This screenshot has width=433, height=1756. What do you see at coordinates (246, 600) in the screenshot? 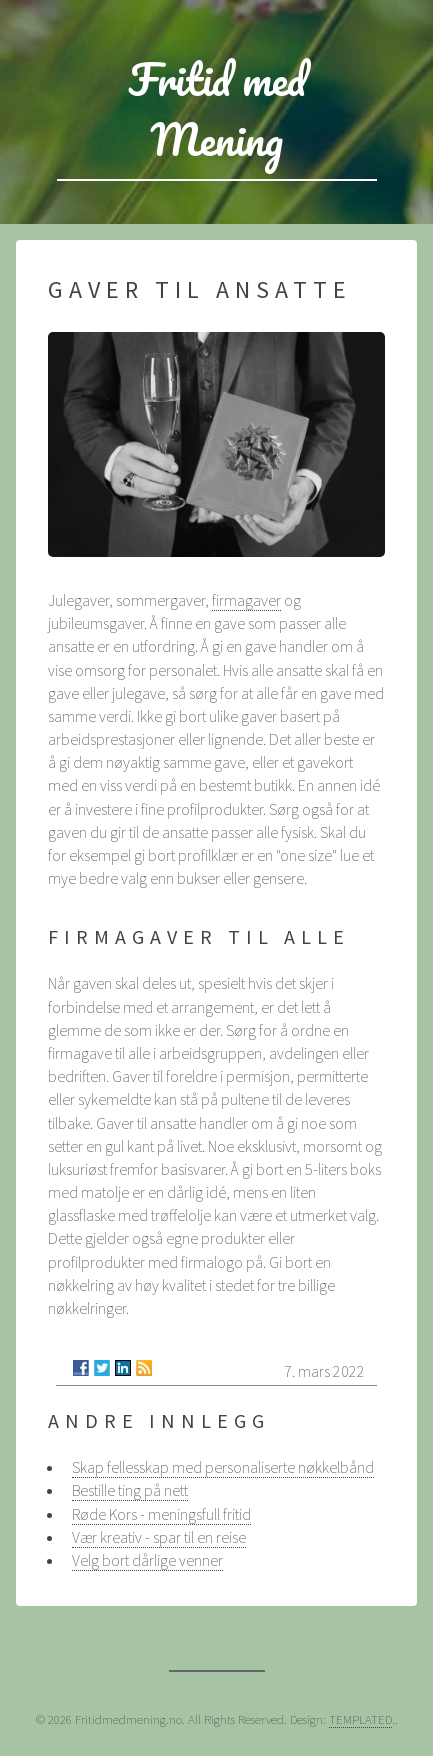
I see `firmagaver` at bounding box center [246, 600].